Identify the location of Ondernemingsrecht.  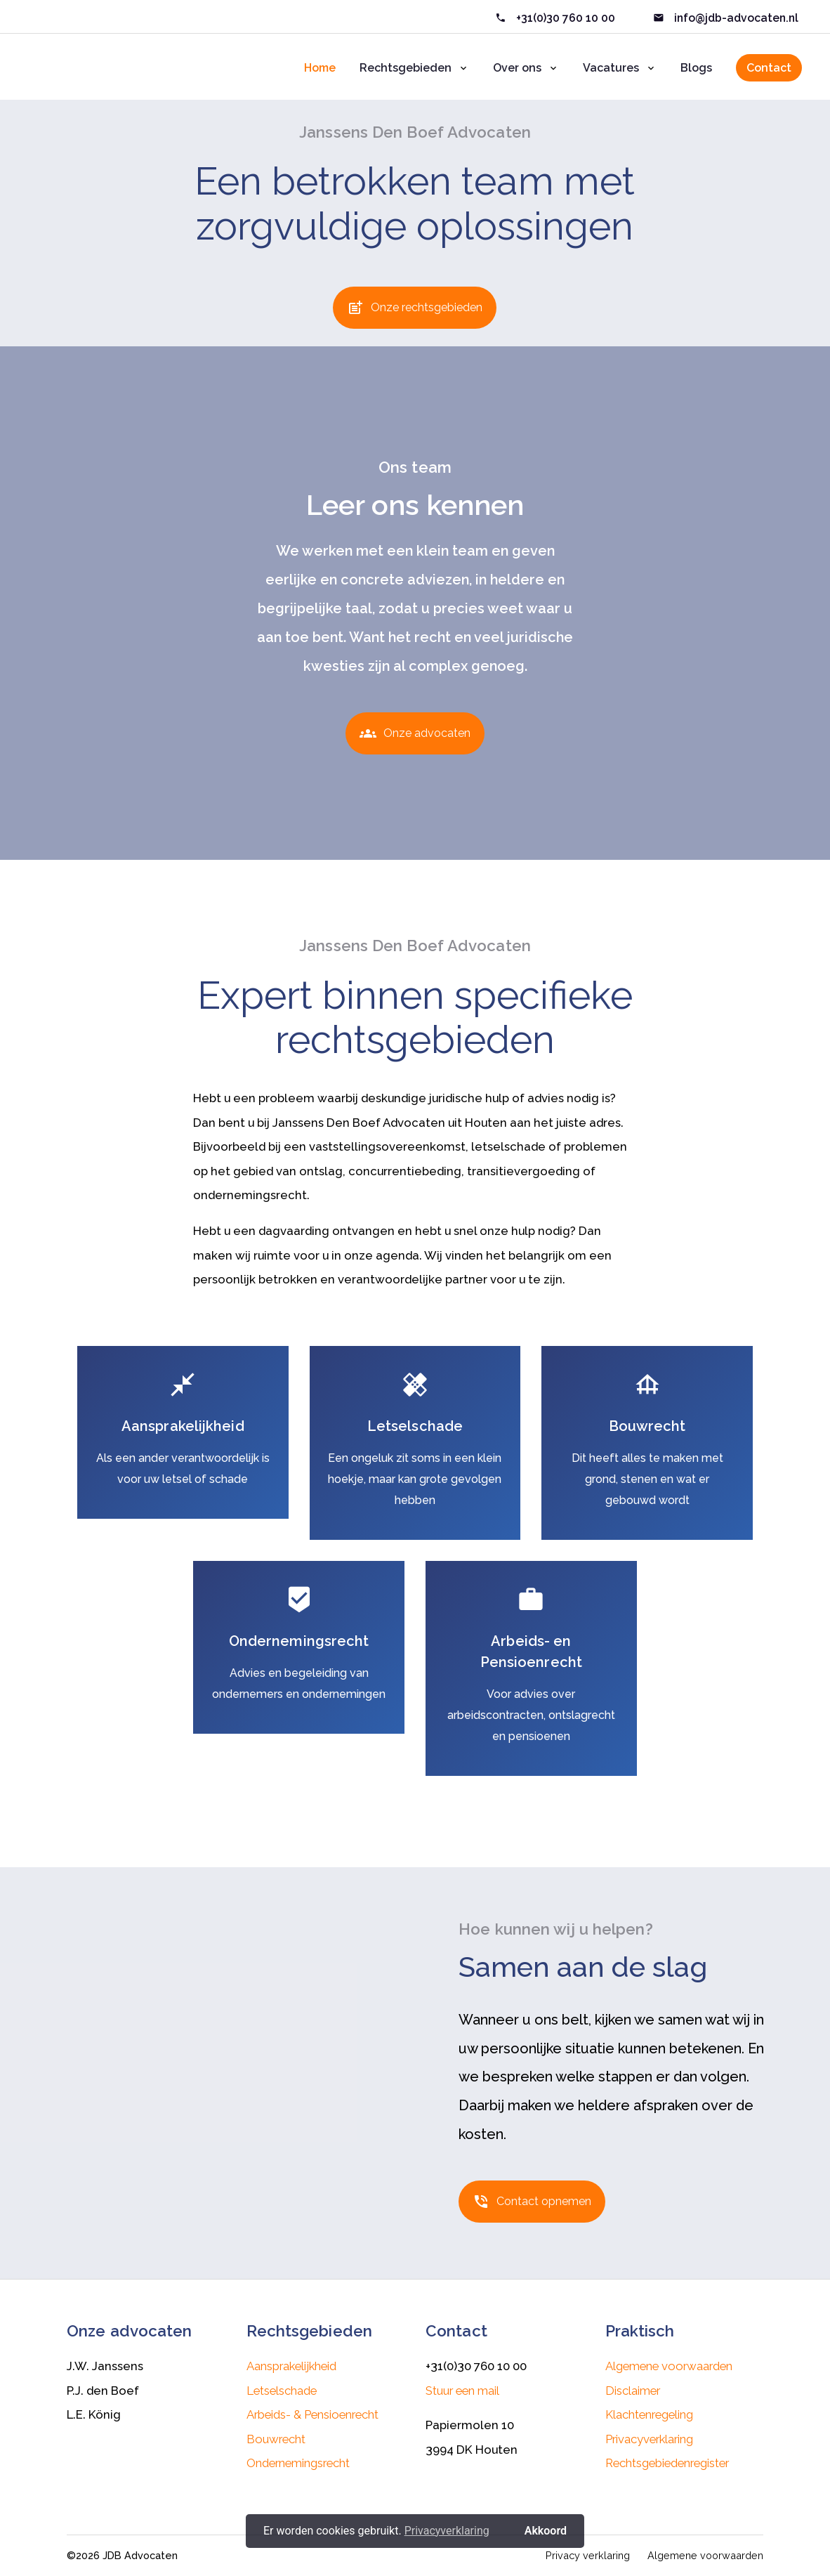
(298, 2463).